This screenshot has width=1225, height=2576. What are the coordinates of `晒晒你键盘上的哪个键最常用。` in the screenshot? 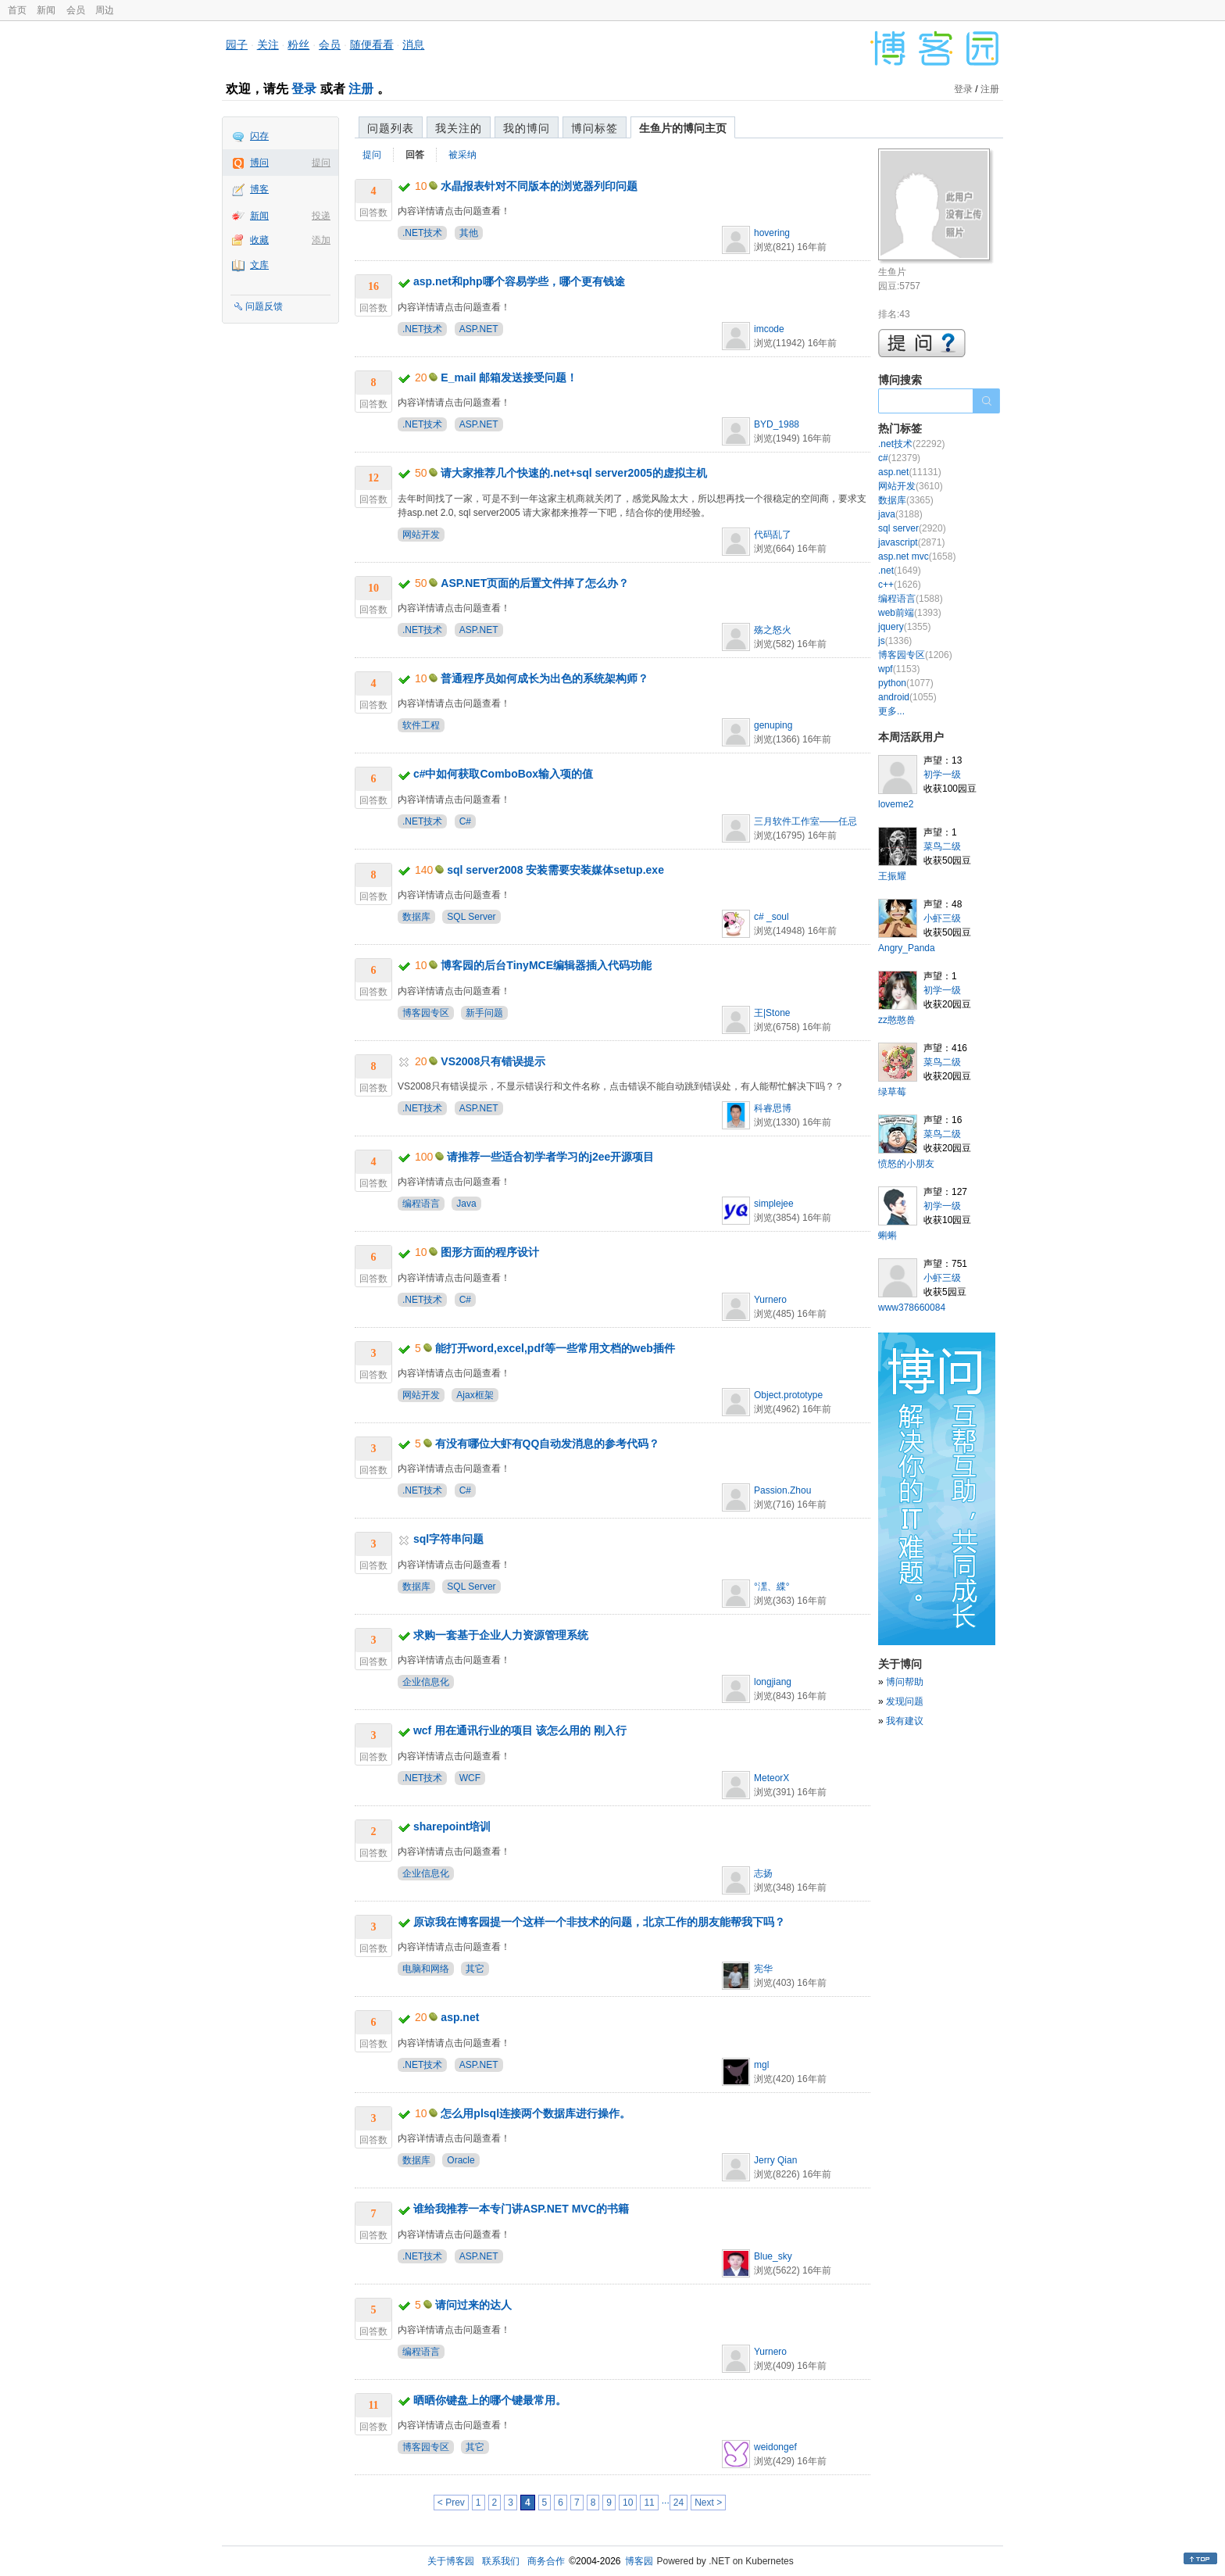 It's located at (489, 2400).